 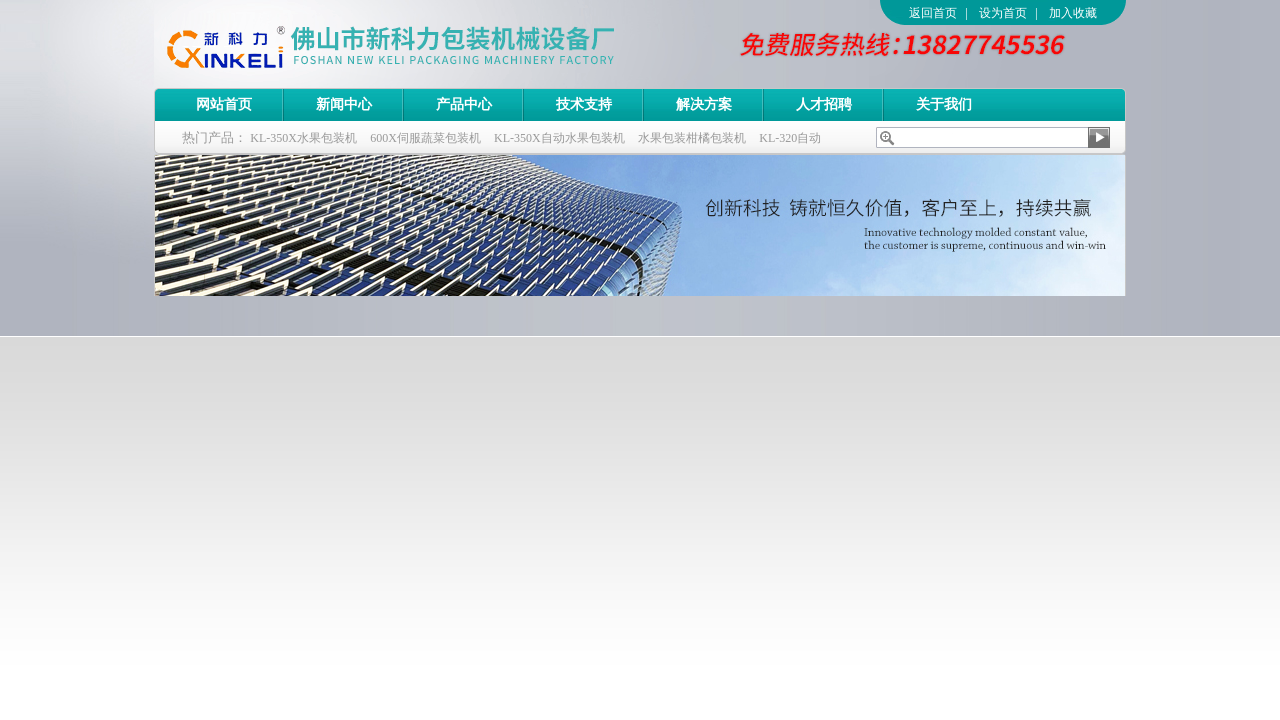 What do you see at coordinates (344, 104) in the screenshot?
I see `新闻中心` at bounding box center [344, 104].